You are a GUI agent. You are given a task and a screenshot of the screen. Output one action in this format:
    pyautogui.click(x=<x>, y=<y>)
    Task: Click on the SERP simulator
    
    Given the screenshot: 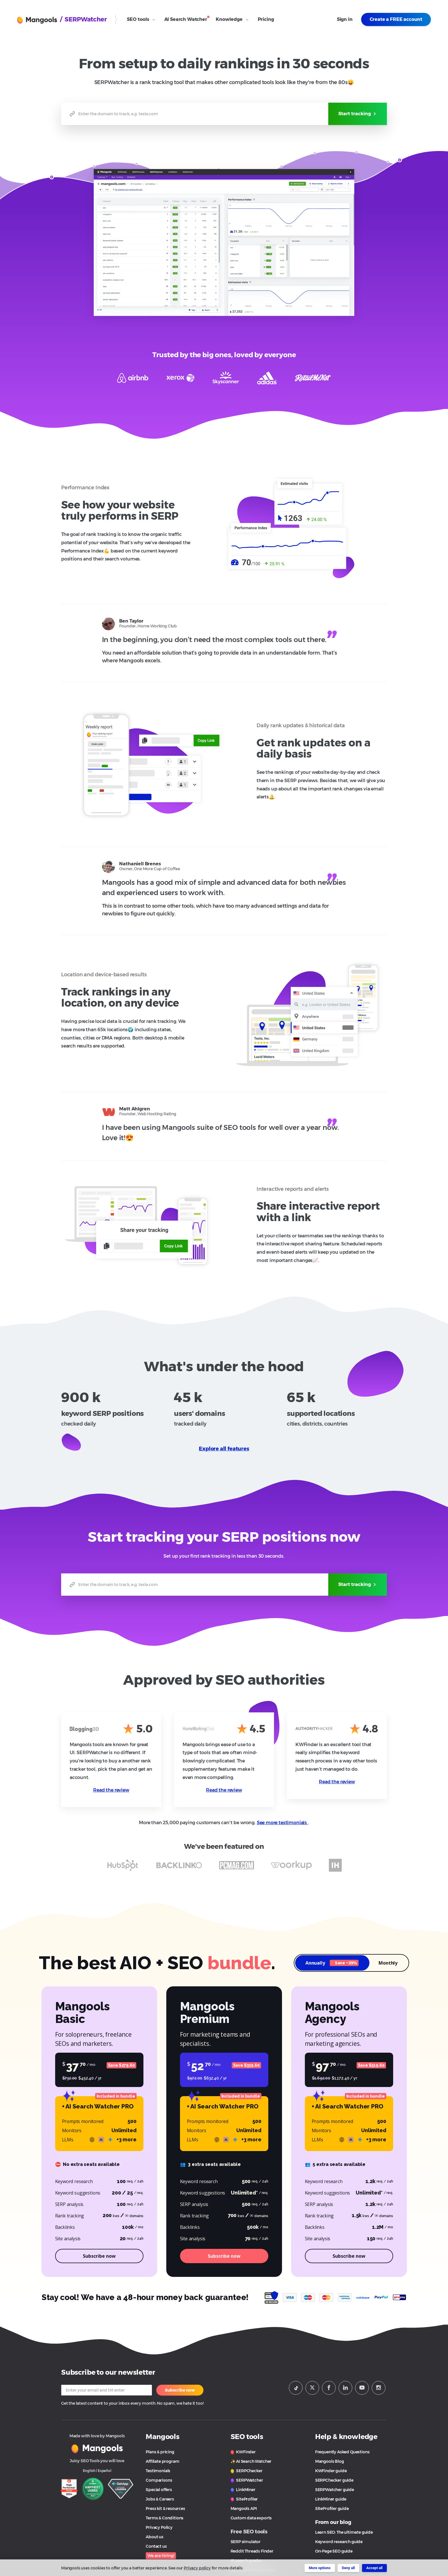 What is the action you would take?
    pyautogui.click(x=246, y=2541)
    